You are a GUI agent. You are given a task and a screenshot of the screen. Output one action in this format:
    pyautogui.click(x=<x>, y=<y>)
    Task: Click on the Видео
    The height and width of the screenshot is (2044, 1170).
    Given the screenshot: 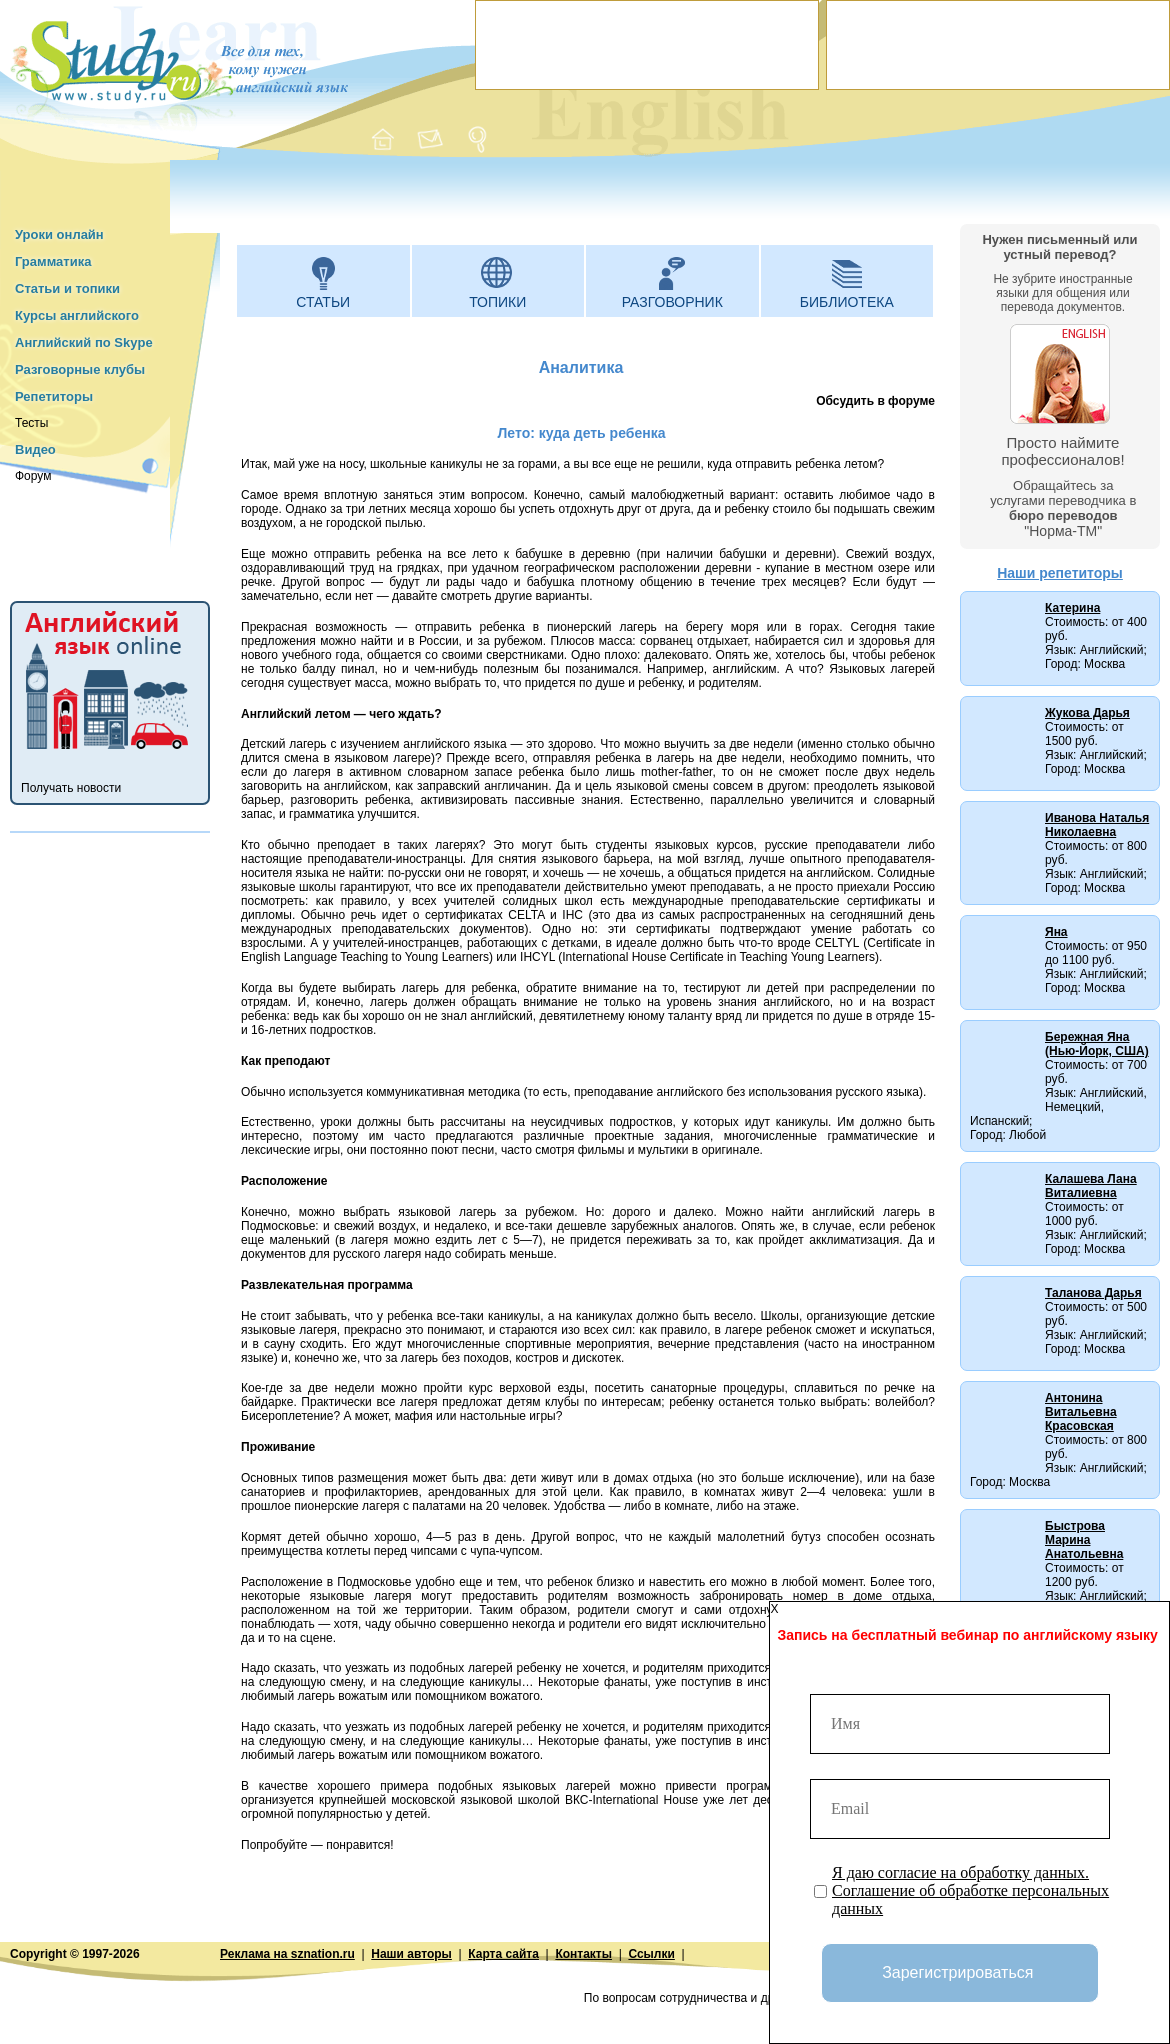 What is the action you would take?
    pyautogui.click(x=35, y=449)
    